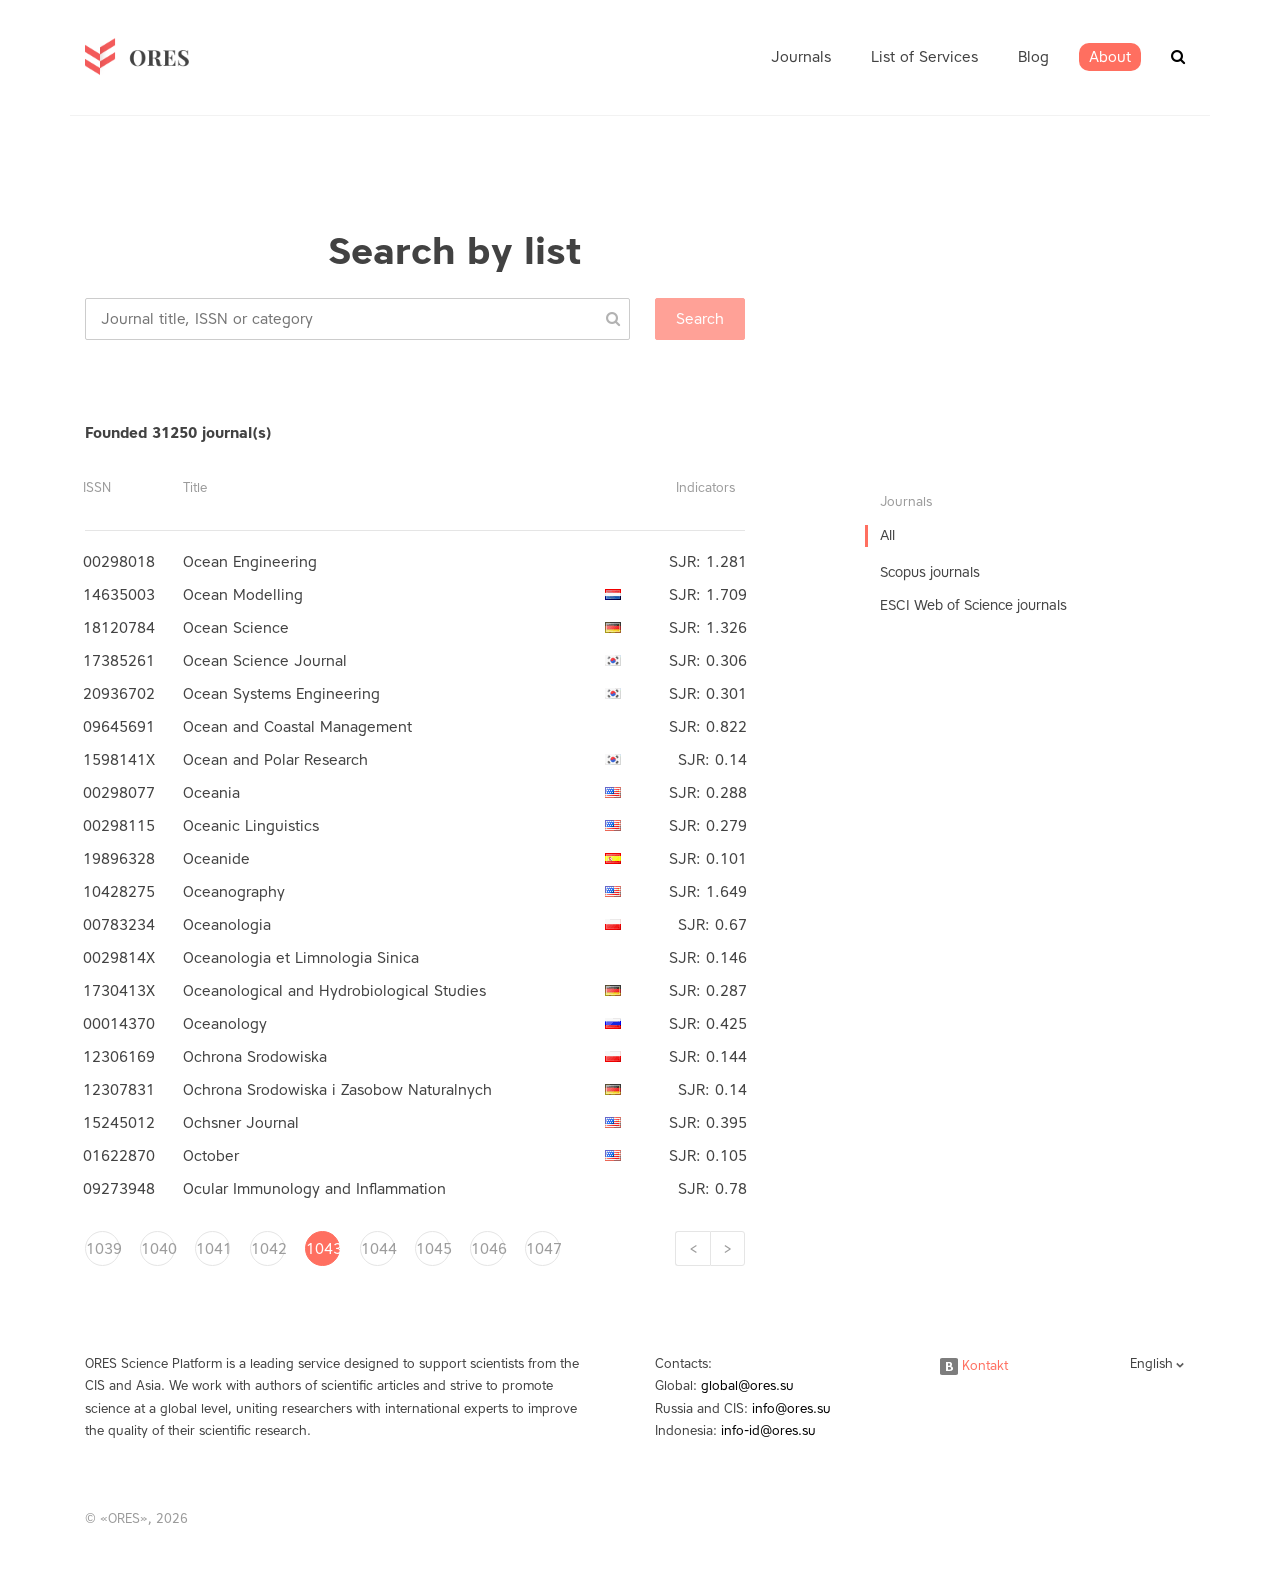  I want to click on 1039, so click(103, 1249).